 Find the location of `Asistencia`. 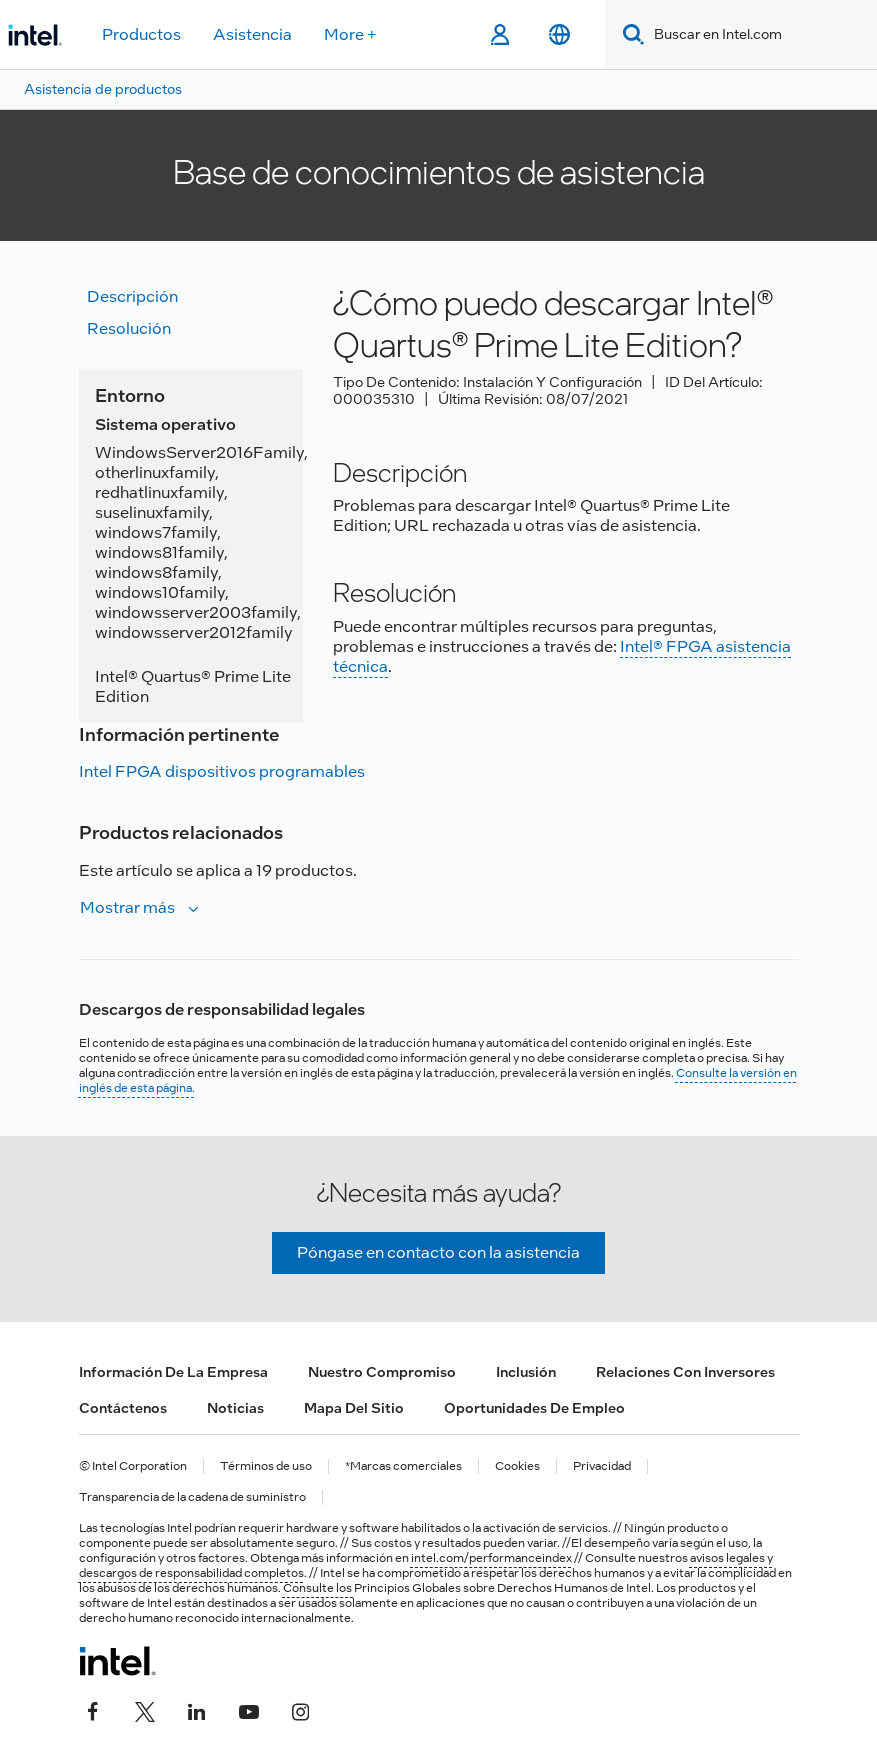

Asistencia is located at coordinates (252, 34).